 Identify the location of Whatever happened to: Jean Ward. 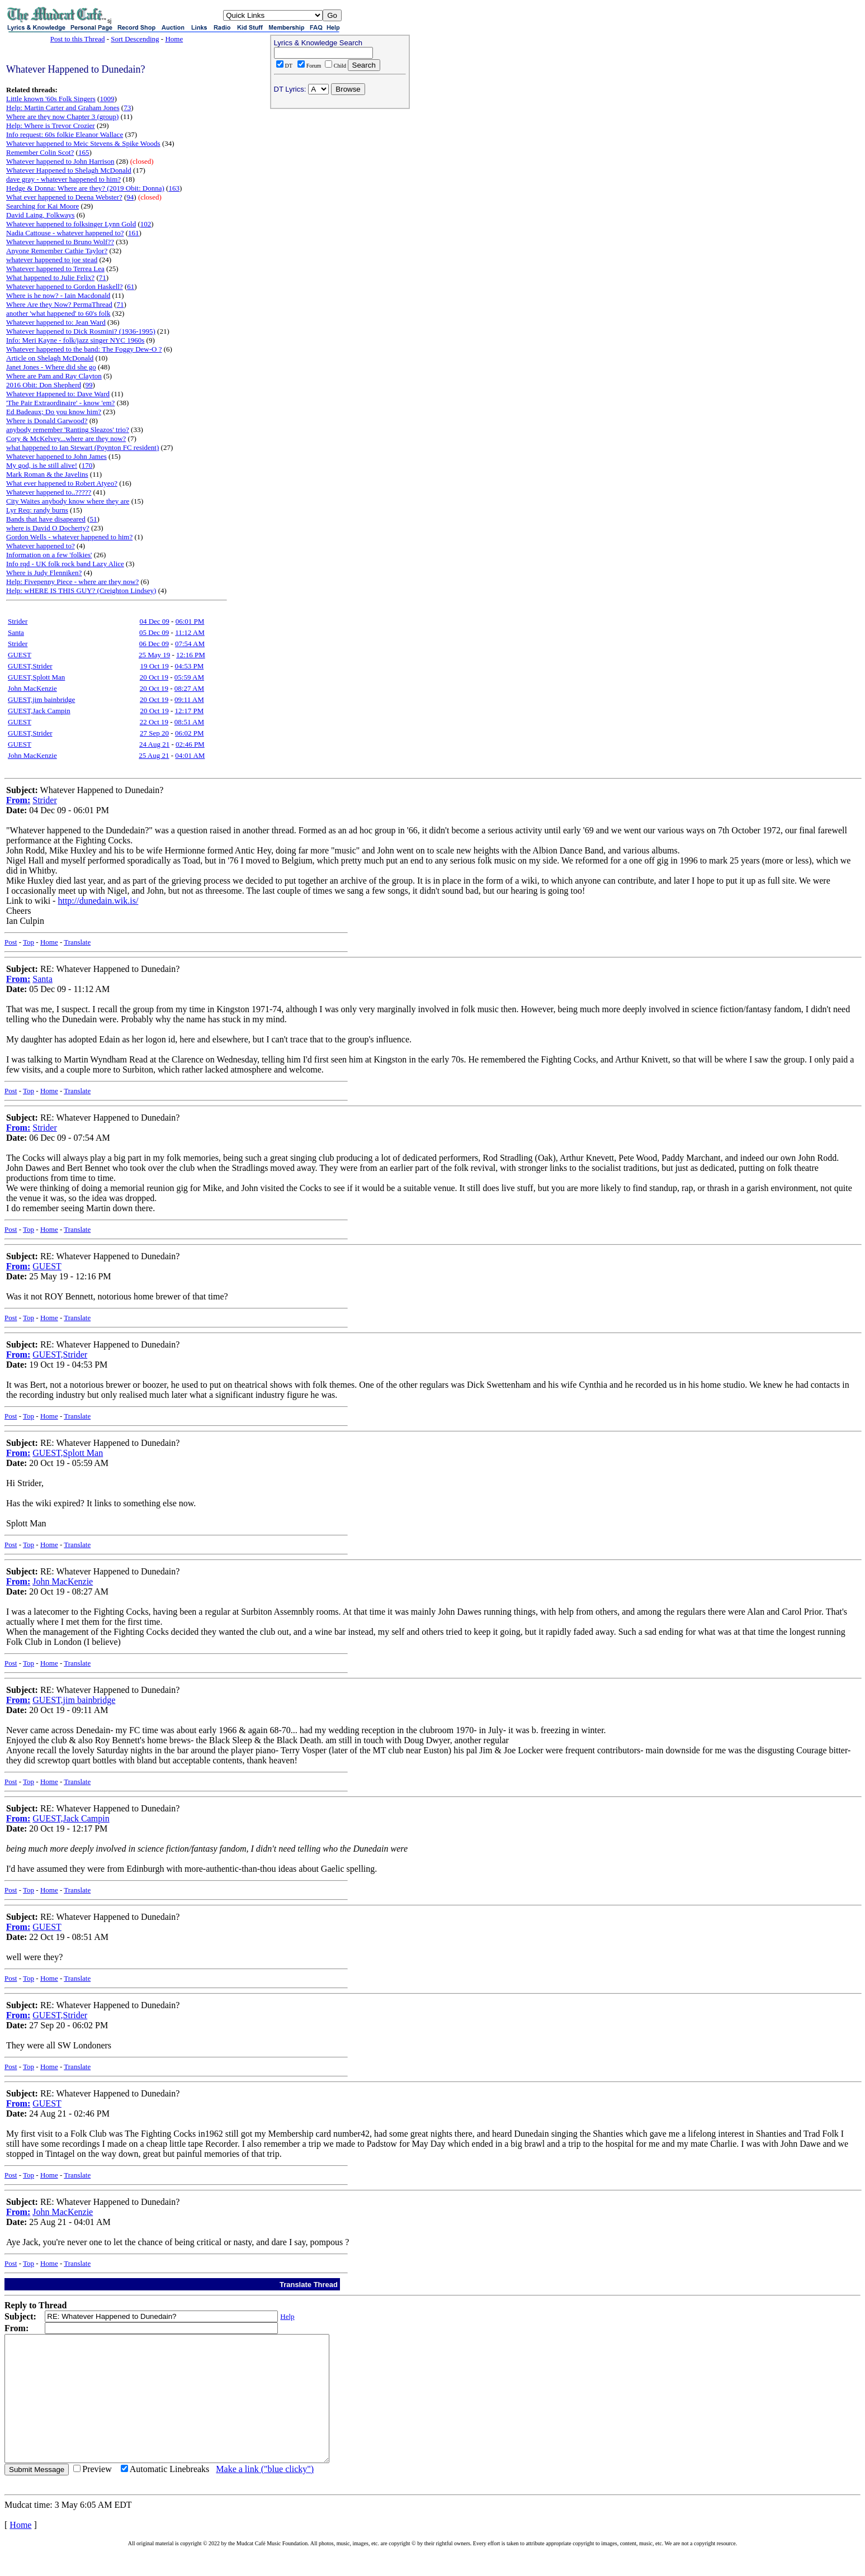
(56, 322).